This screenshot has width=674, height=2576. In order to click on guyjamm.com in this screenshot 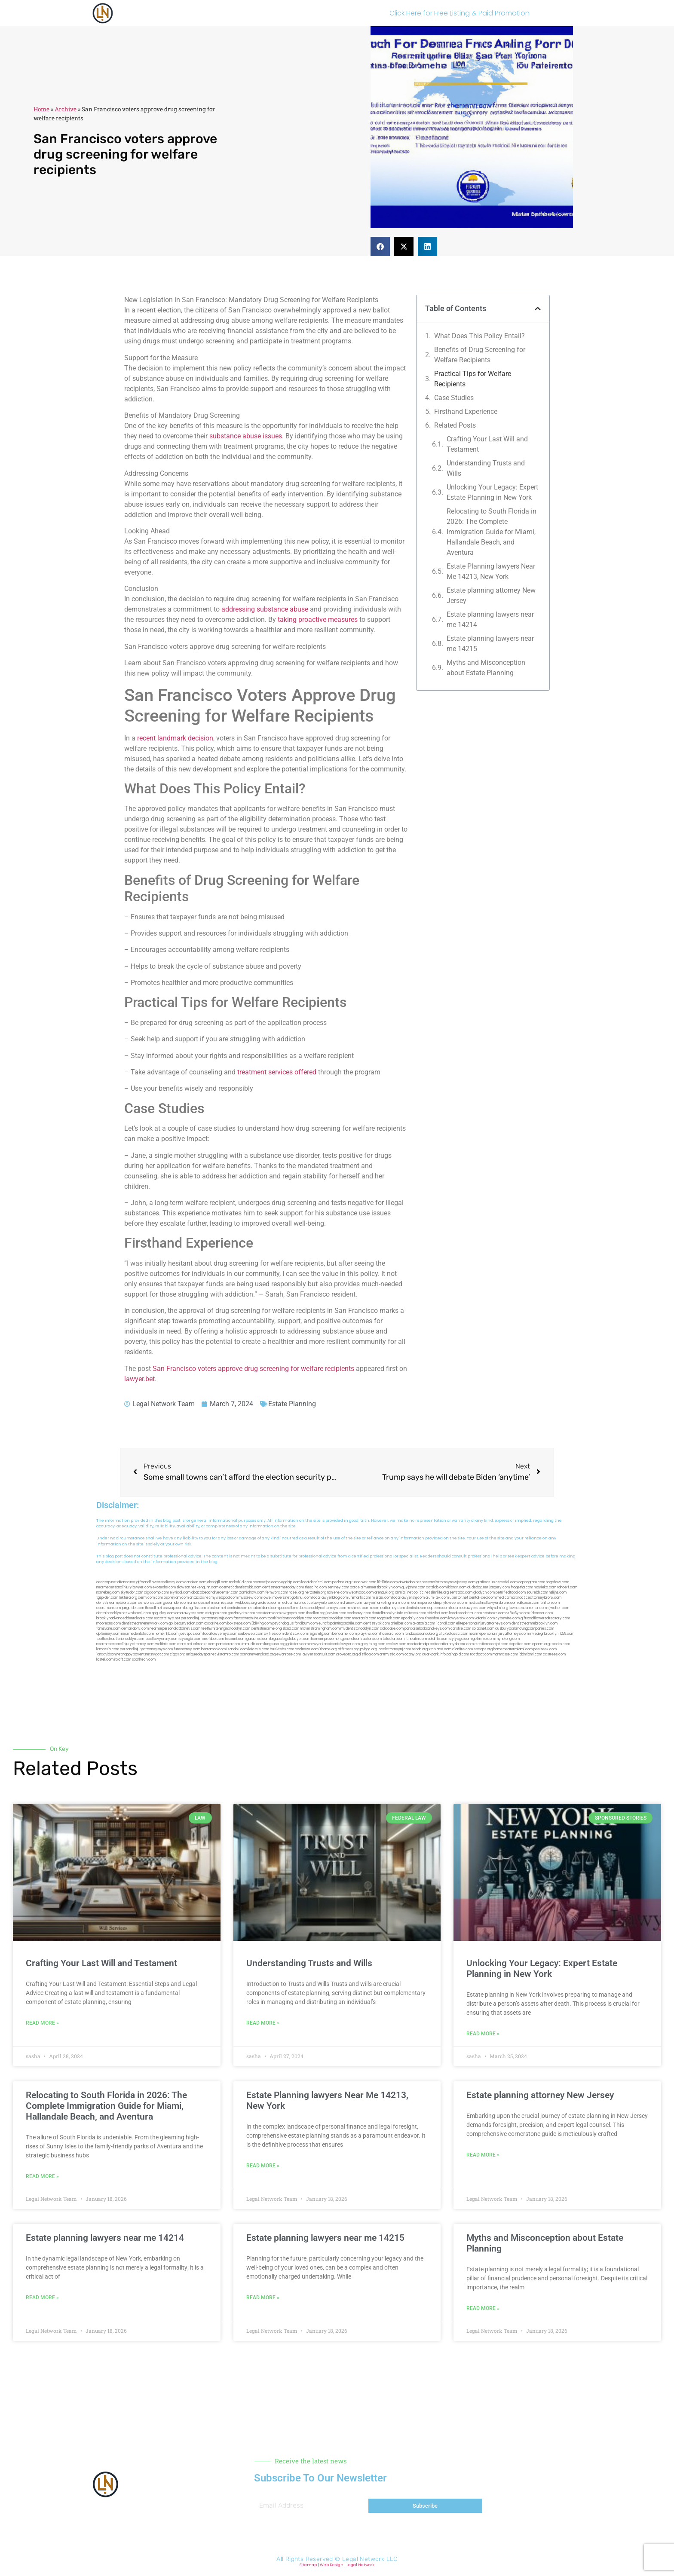, I will do `click(413, 1587)`.